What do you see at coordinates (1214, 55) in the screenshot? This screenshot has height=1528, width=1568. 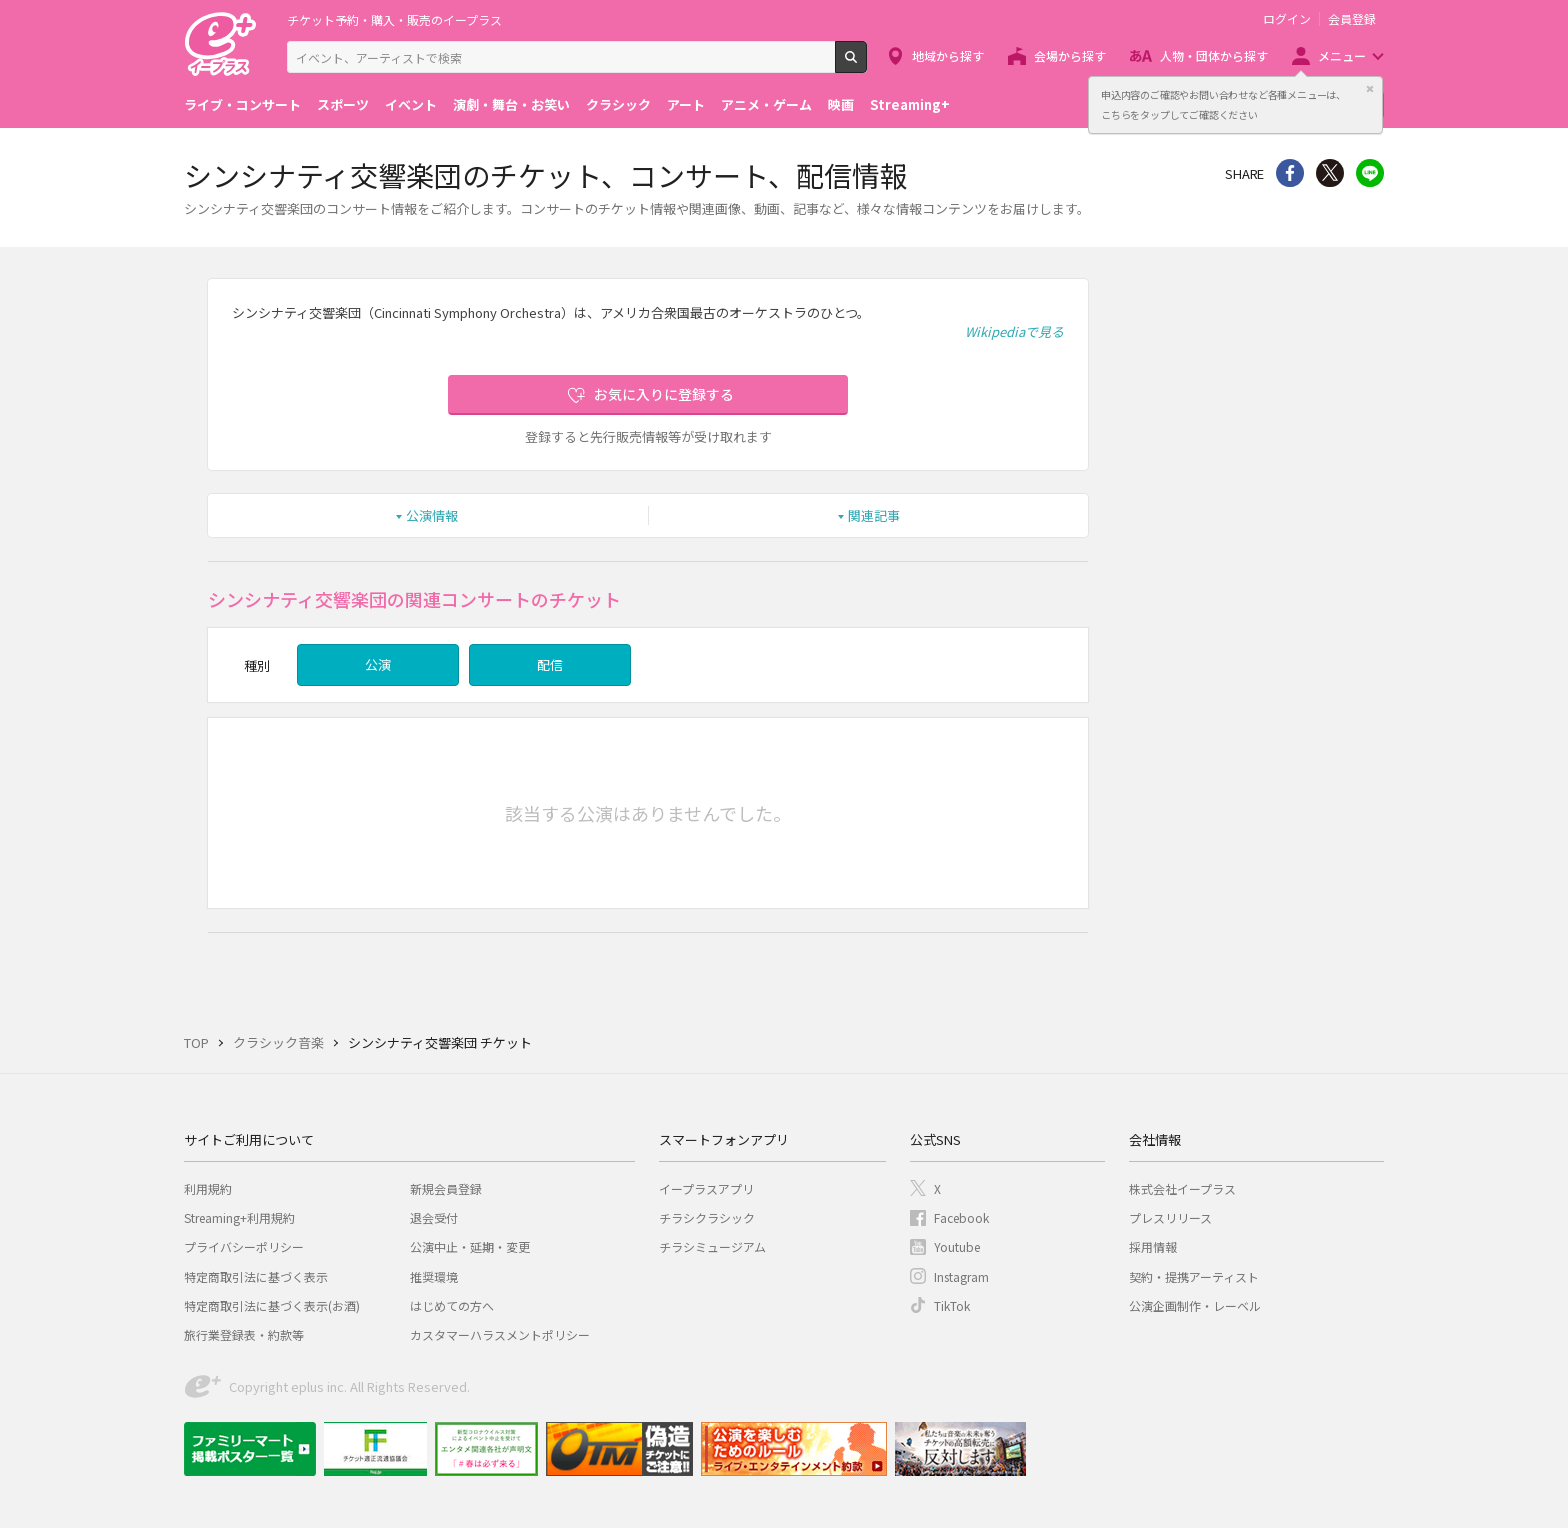 I see `人物・団体から探す` at bounding box center [1214, 55].